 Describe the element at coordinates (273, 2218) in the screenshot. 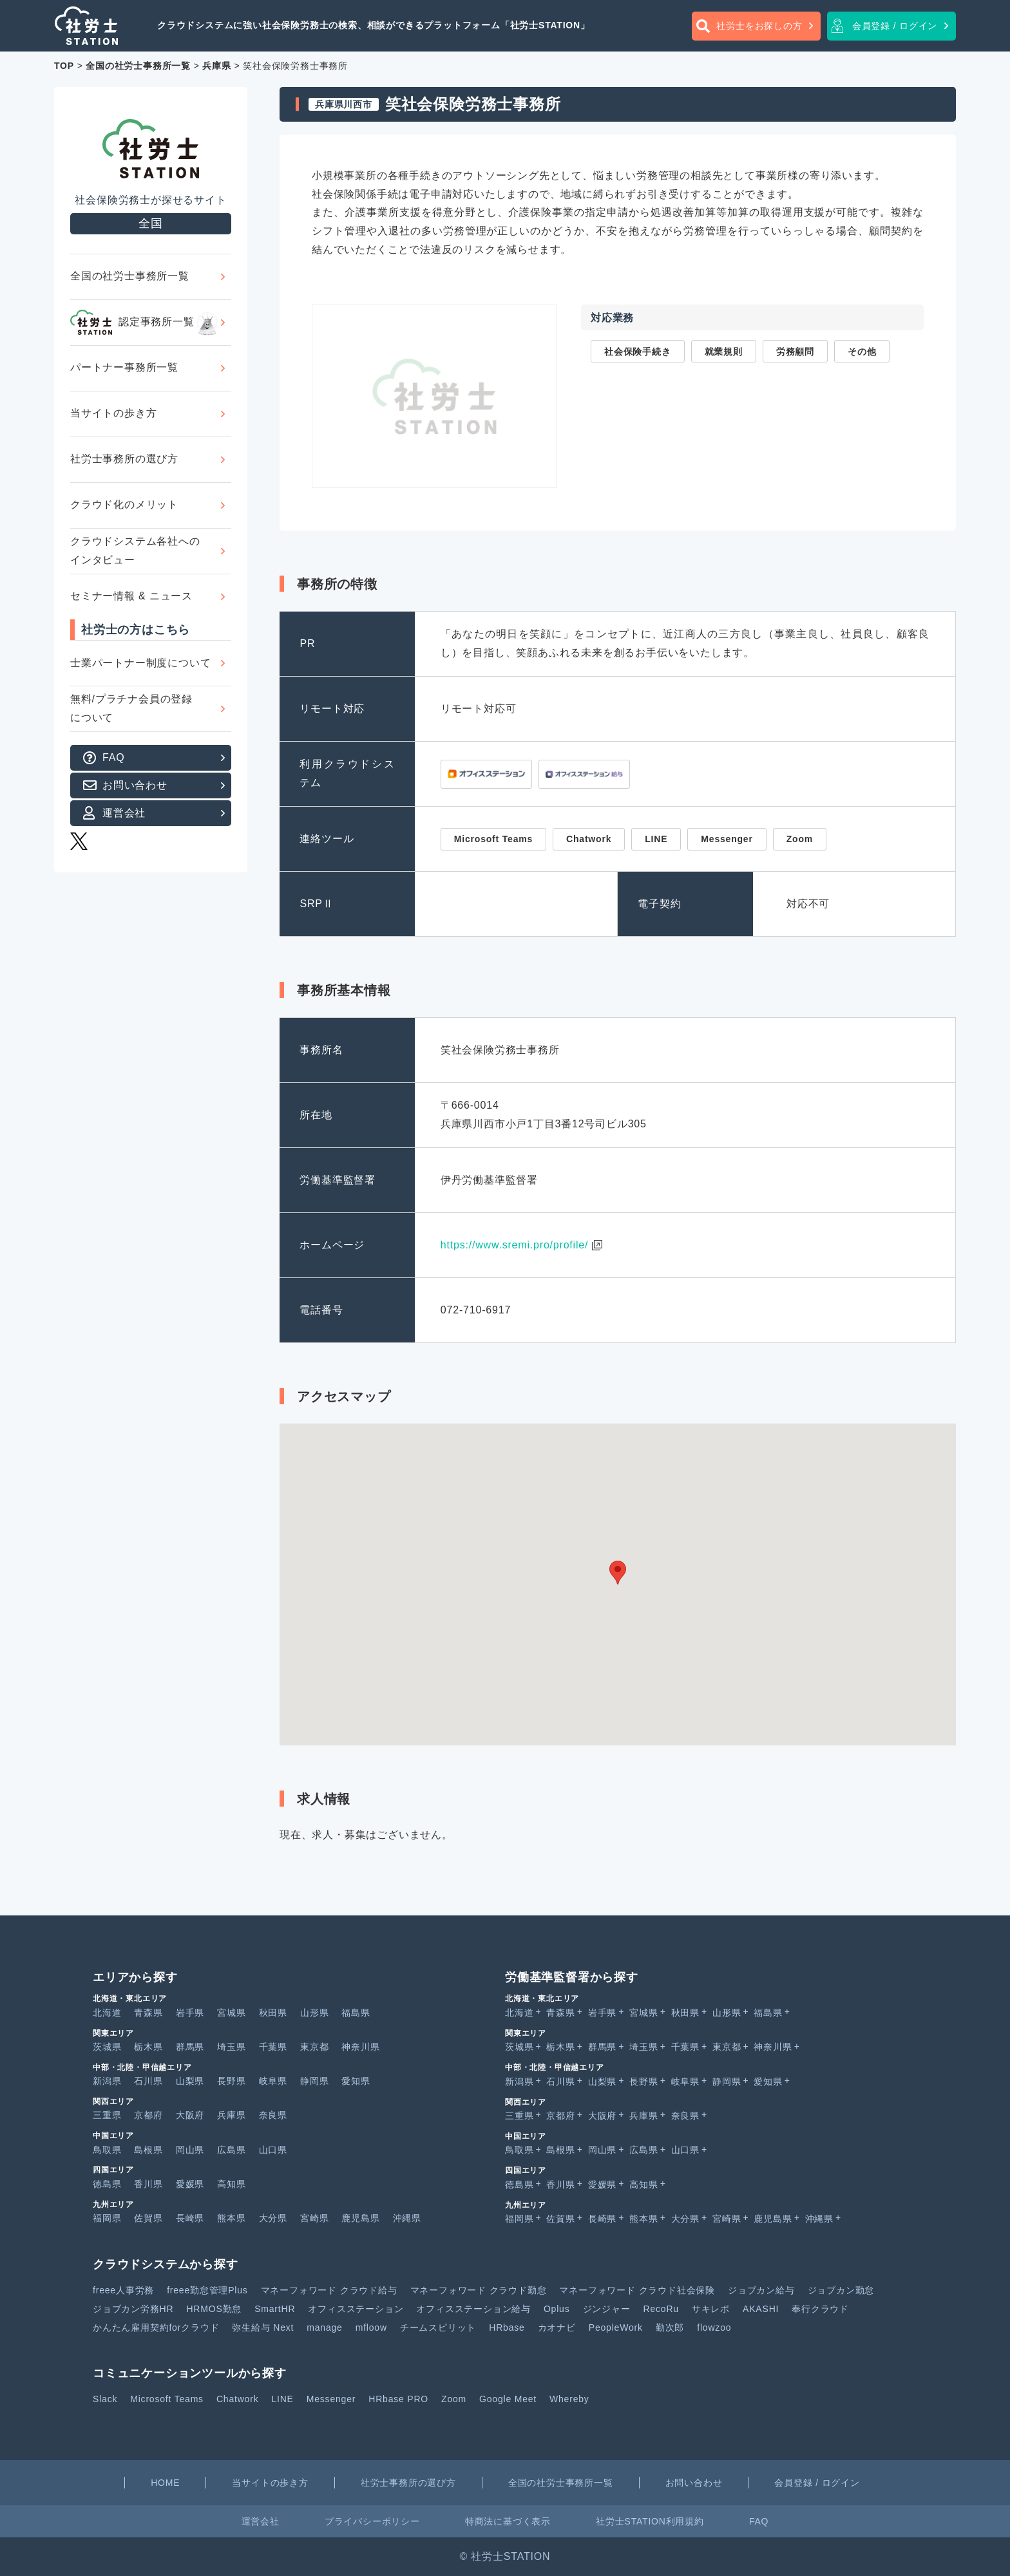

I see `大分県` at that location.